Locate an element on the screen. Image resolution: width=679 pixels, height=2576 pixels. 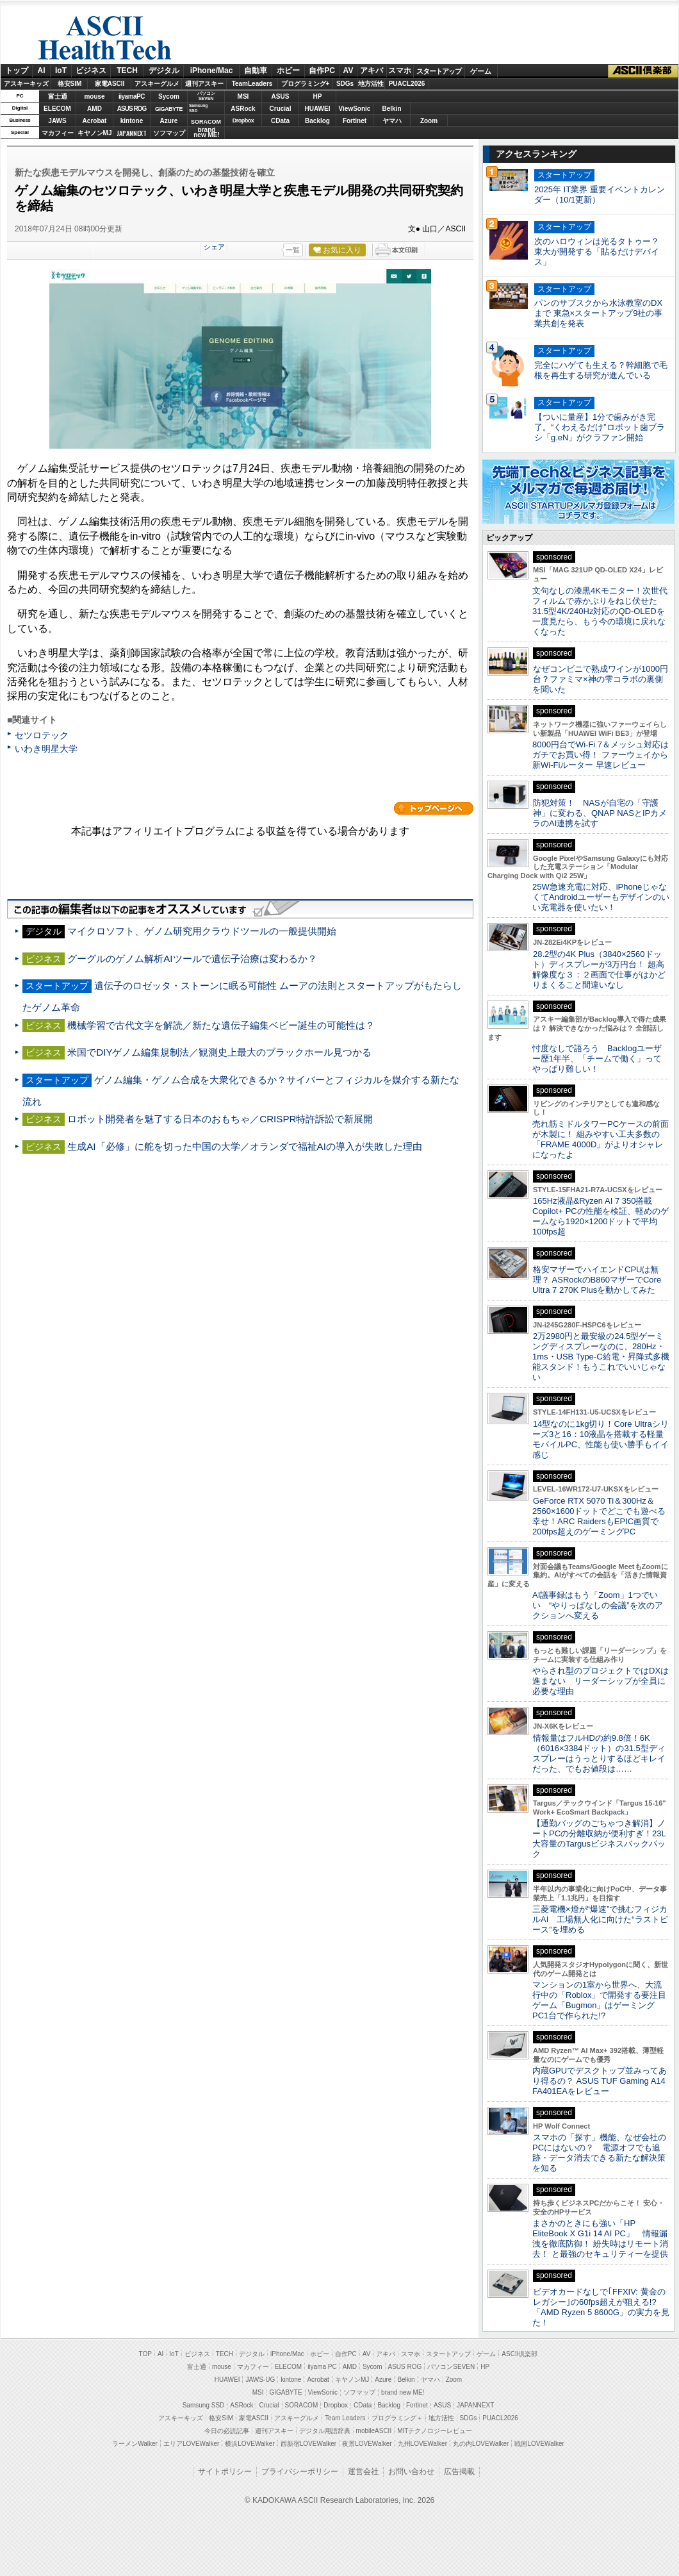
スマホの「探す」機能、なぜ会社のPCにはないの？ 電源オフでも追跡・データ消去できる新たな解決策を知る is located at coordinates (599, 2152).